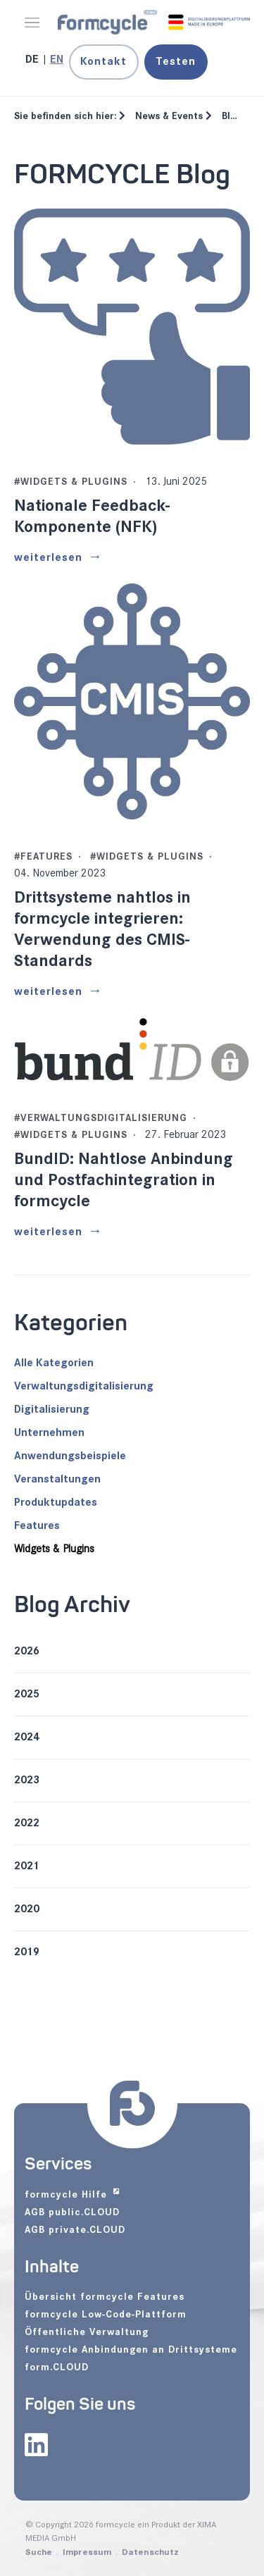  I want to click on [Zu Englisch wechseln], so click(56, 59).